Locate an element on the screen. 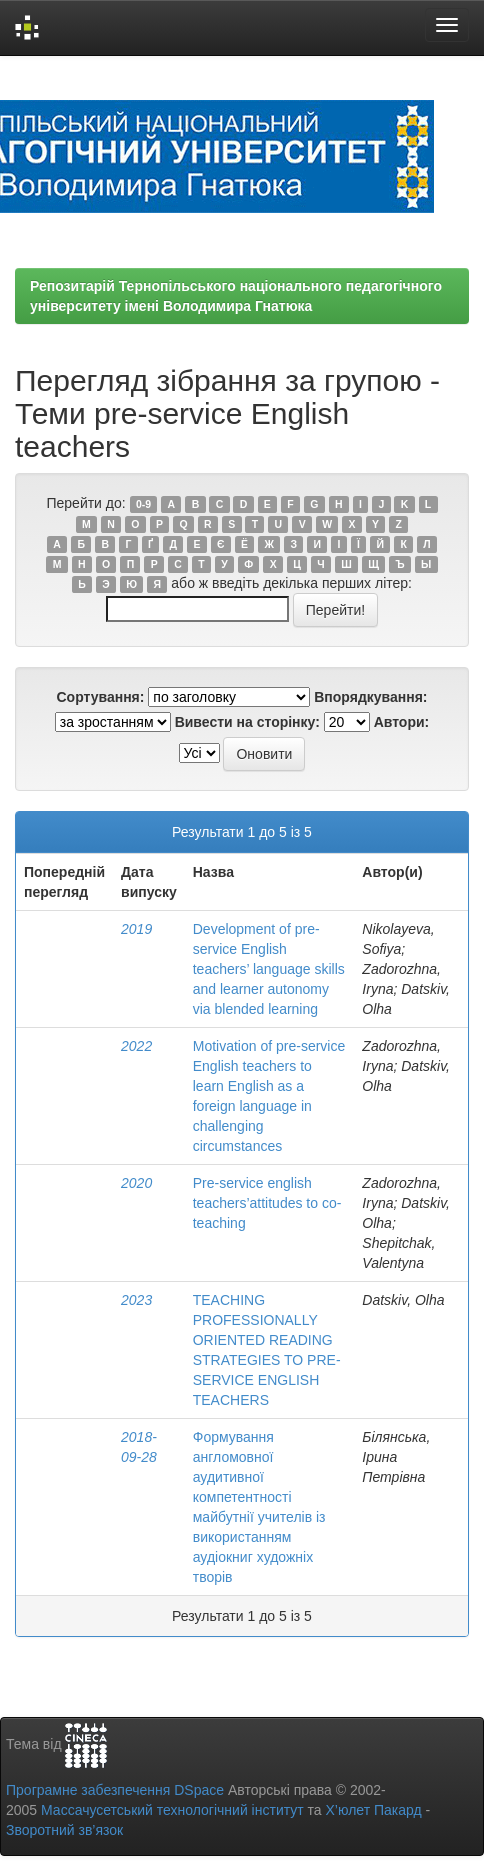 The image size is (484, 1876). Х’юлет Пакард is located at coordinates (374, 1810).